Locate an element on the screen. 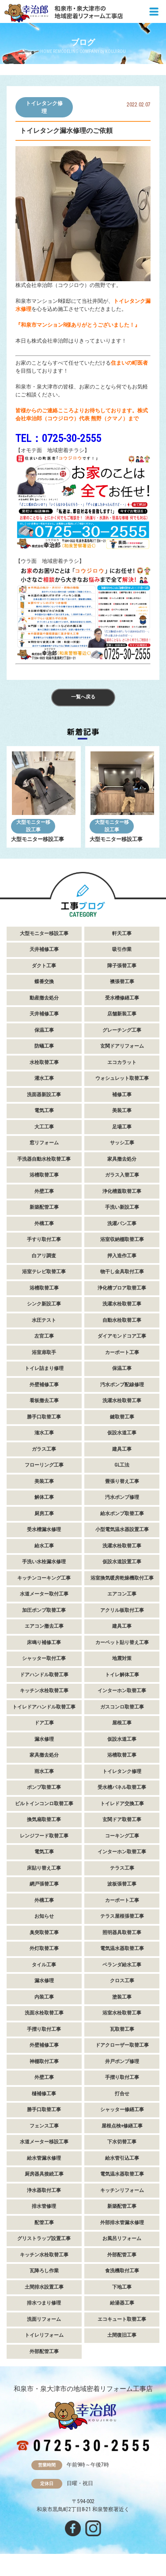 Image resolution: width=166 pixels, height=2576 pixels. 屋根工事 is located at coordinates (122, 1723).